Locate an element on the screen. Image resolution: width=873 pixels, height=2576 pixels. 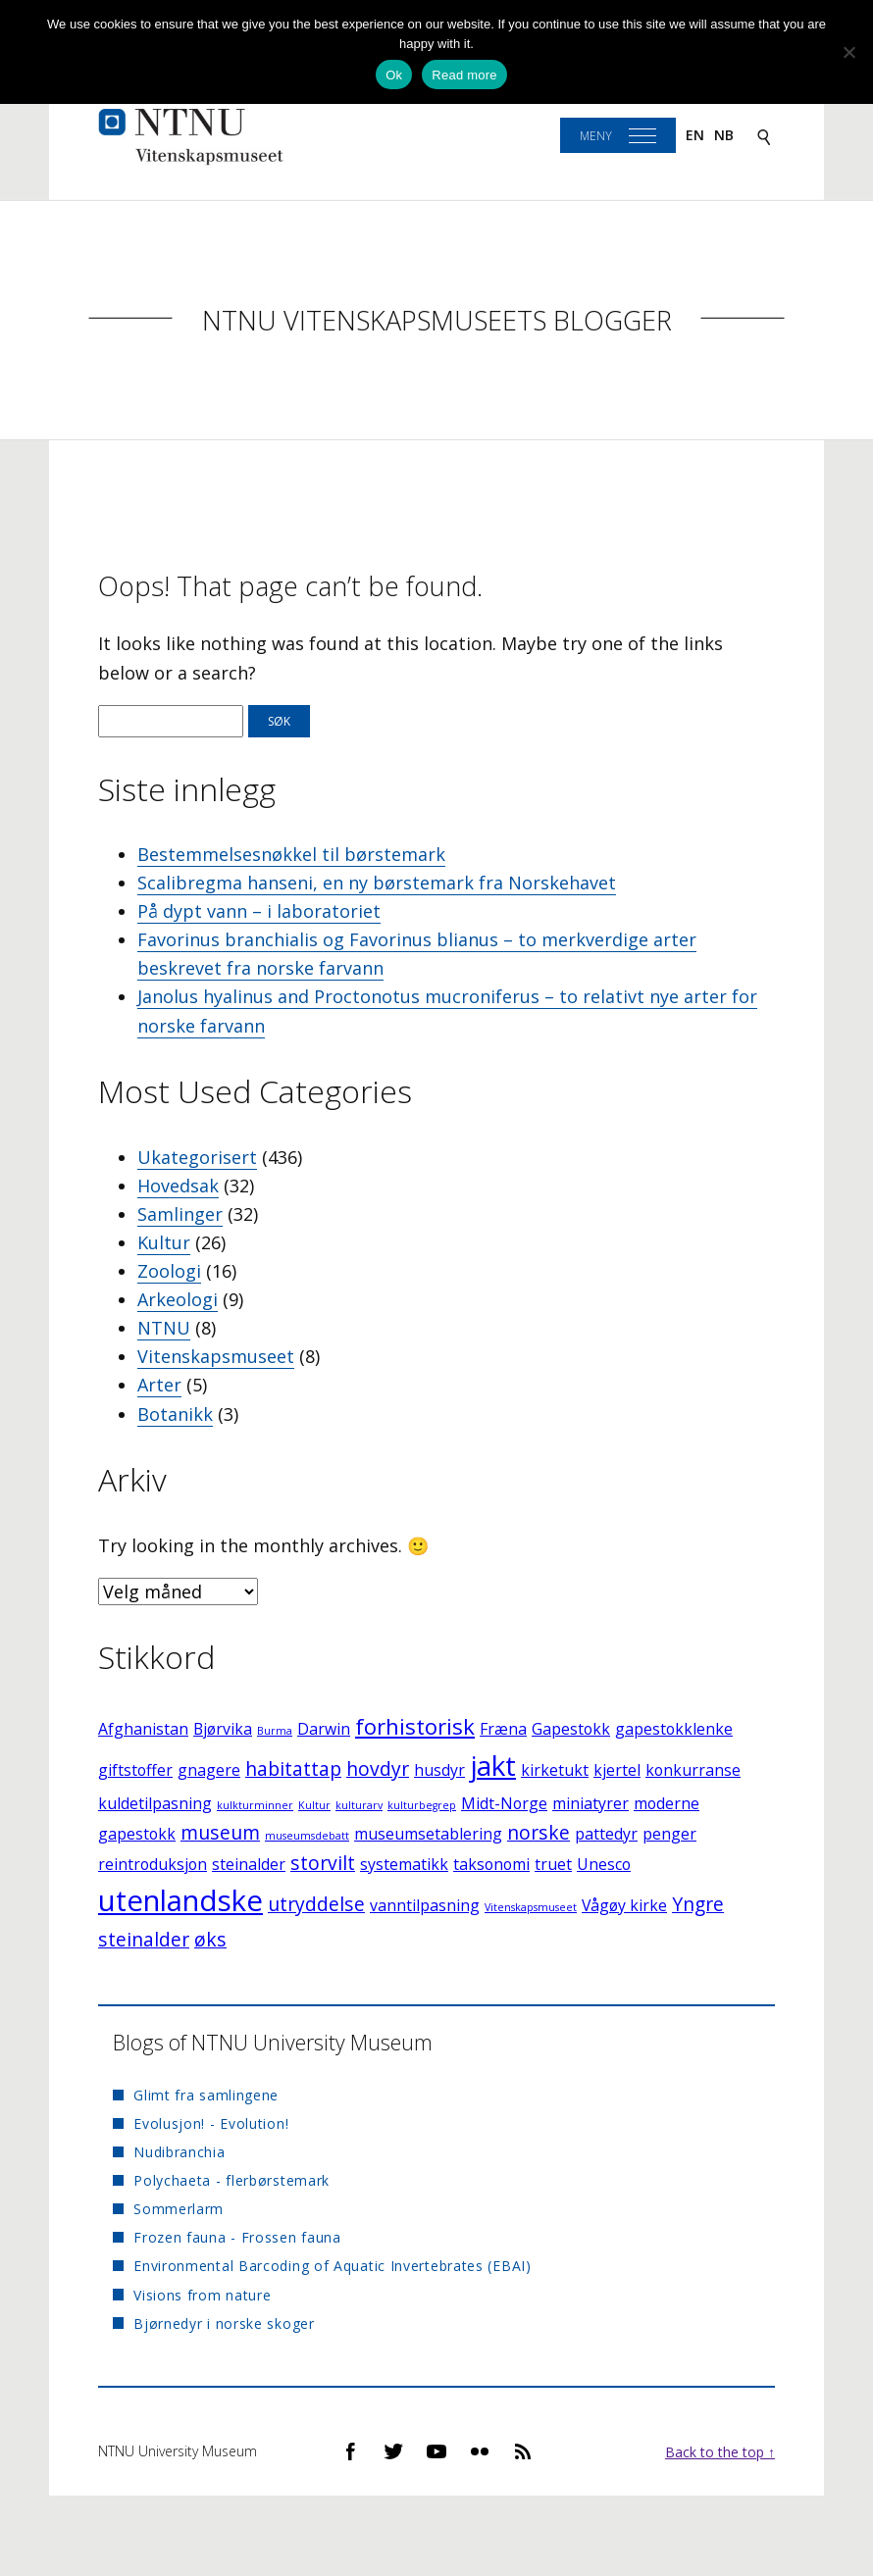
kulturarv [kulturarv (1 element)] is located at coordinates (359, 1805).